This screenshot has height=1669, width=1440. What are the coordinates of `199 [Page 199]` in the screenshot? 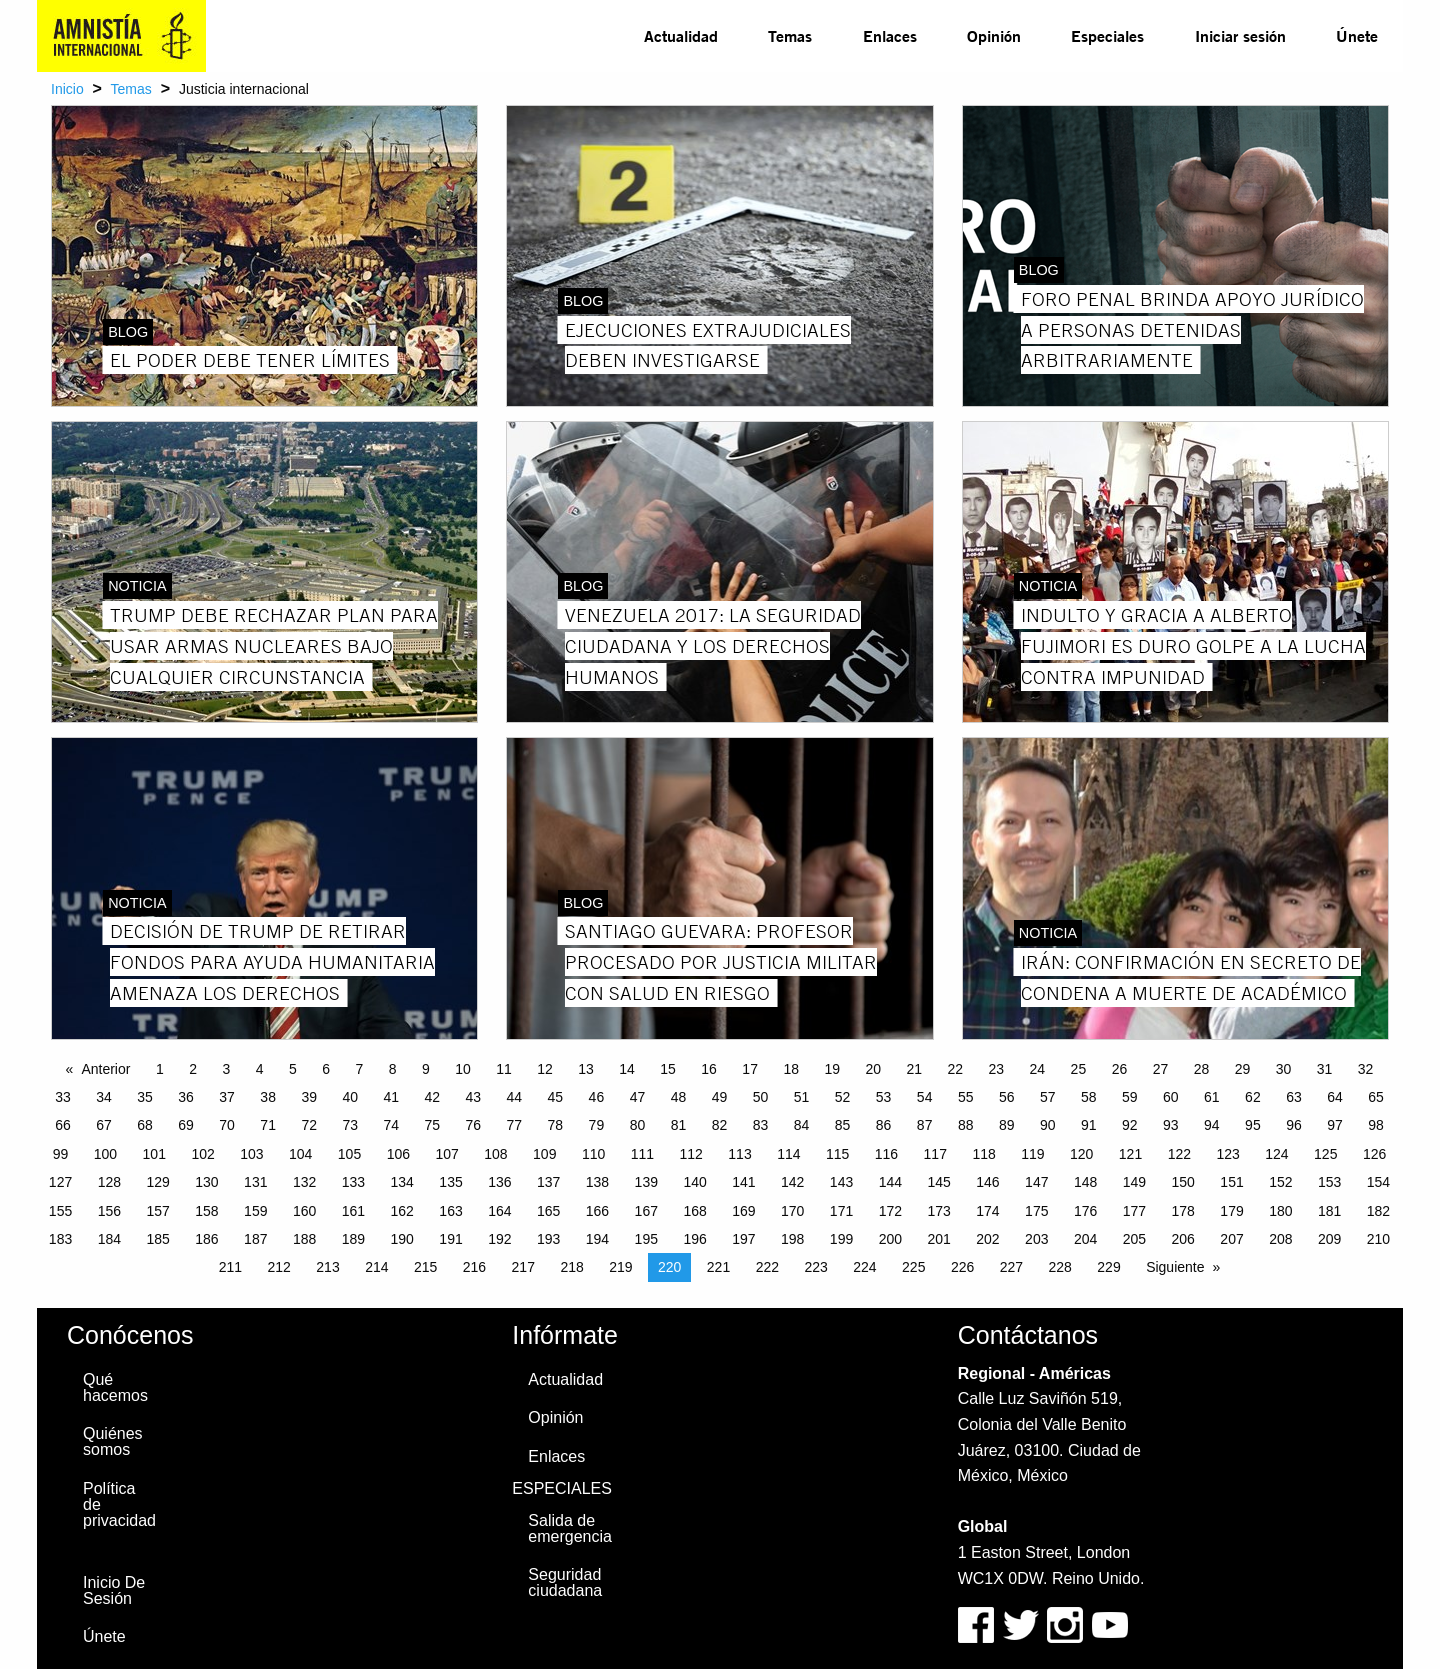 It's located at (841, 1239).